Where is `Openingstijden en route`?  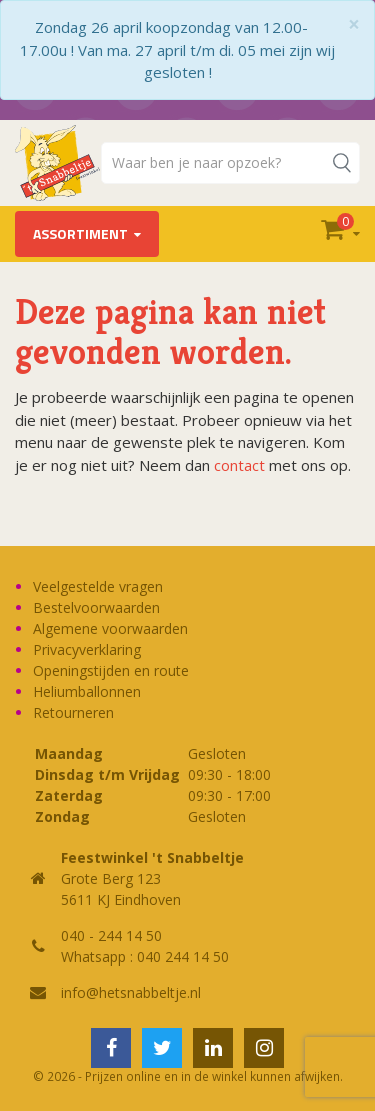
Openingstijden en route is located at coordinates (111, 670).